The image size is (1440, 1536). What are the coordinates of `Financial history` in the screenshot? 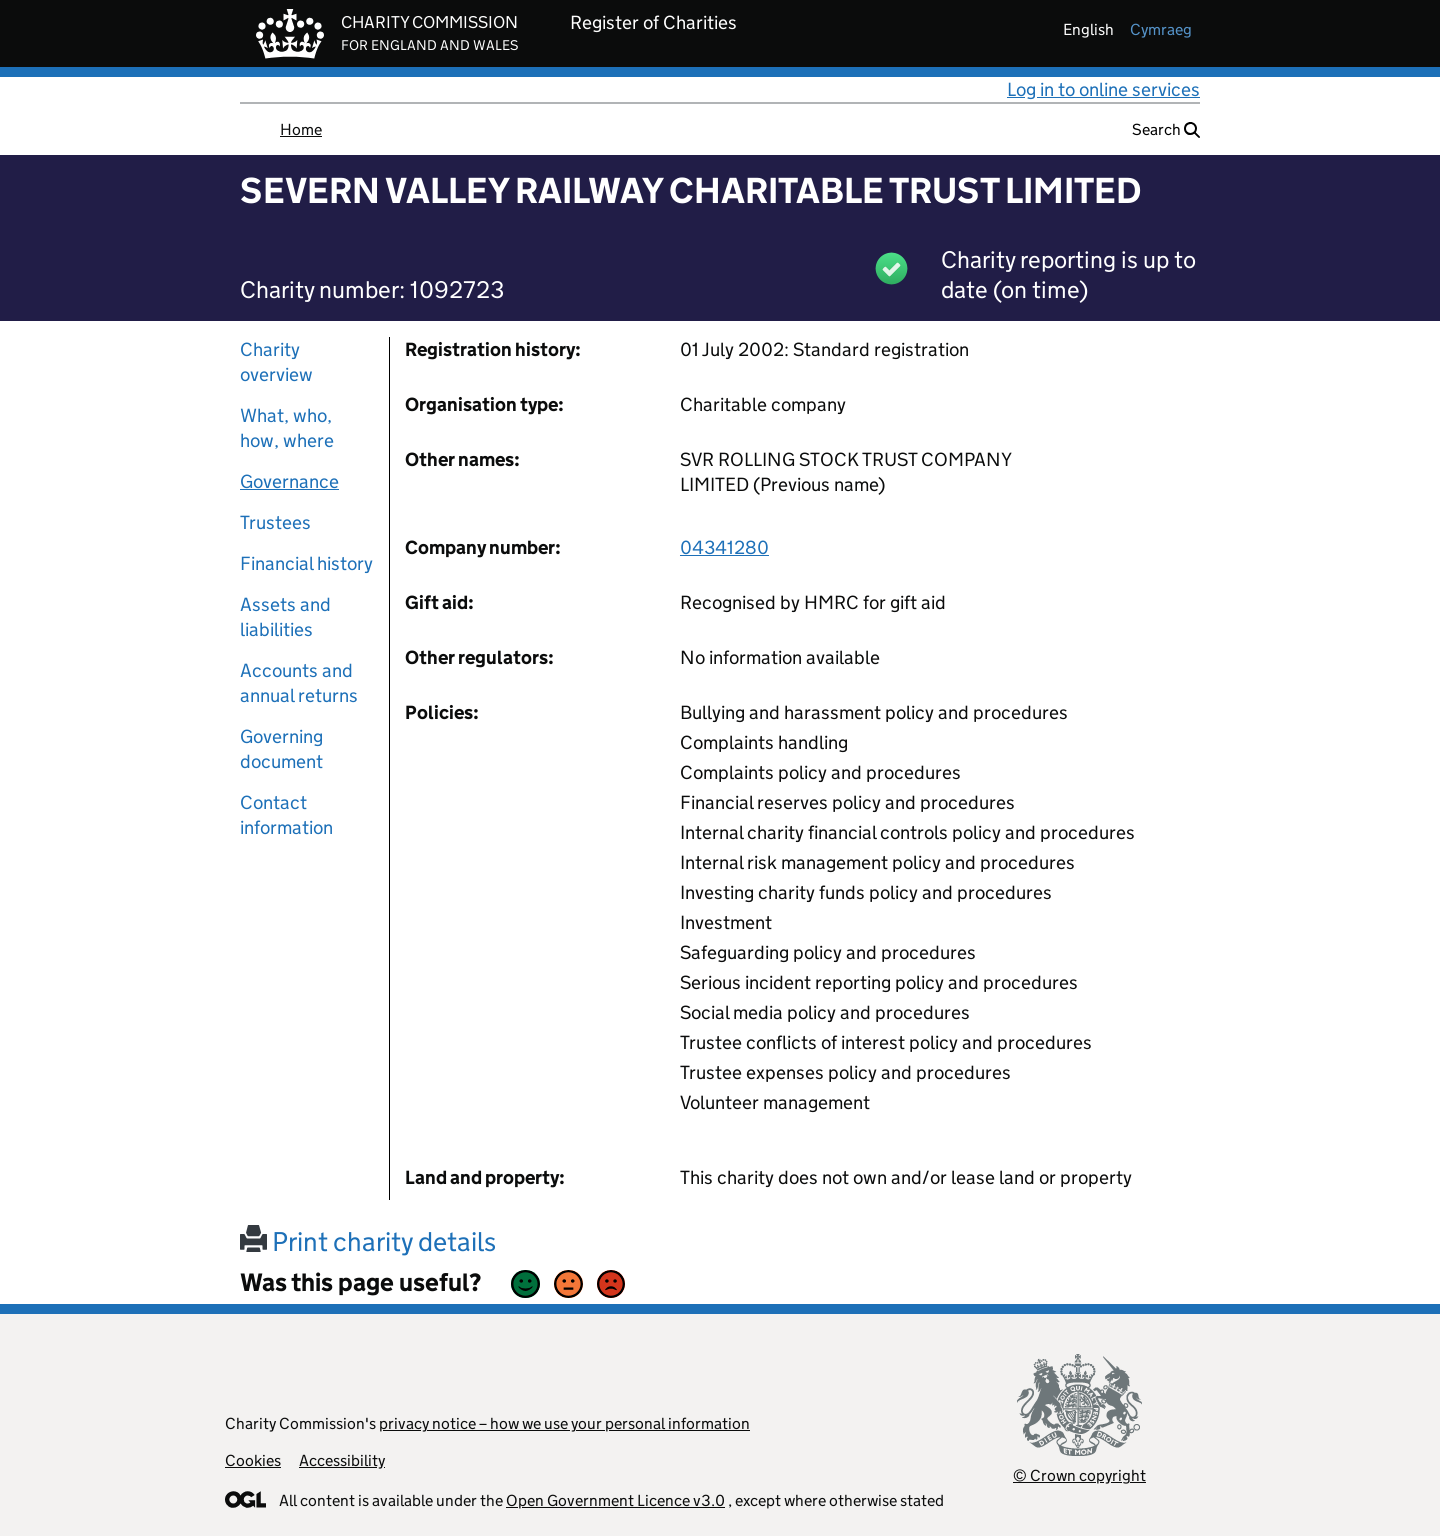 It's located at (306, 563).